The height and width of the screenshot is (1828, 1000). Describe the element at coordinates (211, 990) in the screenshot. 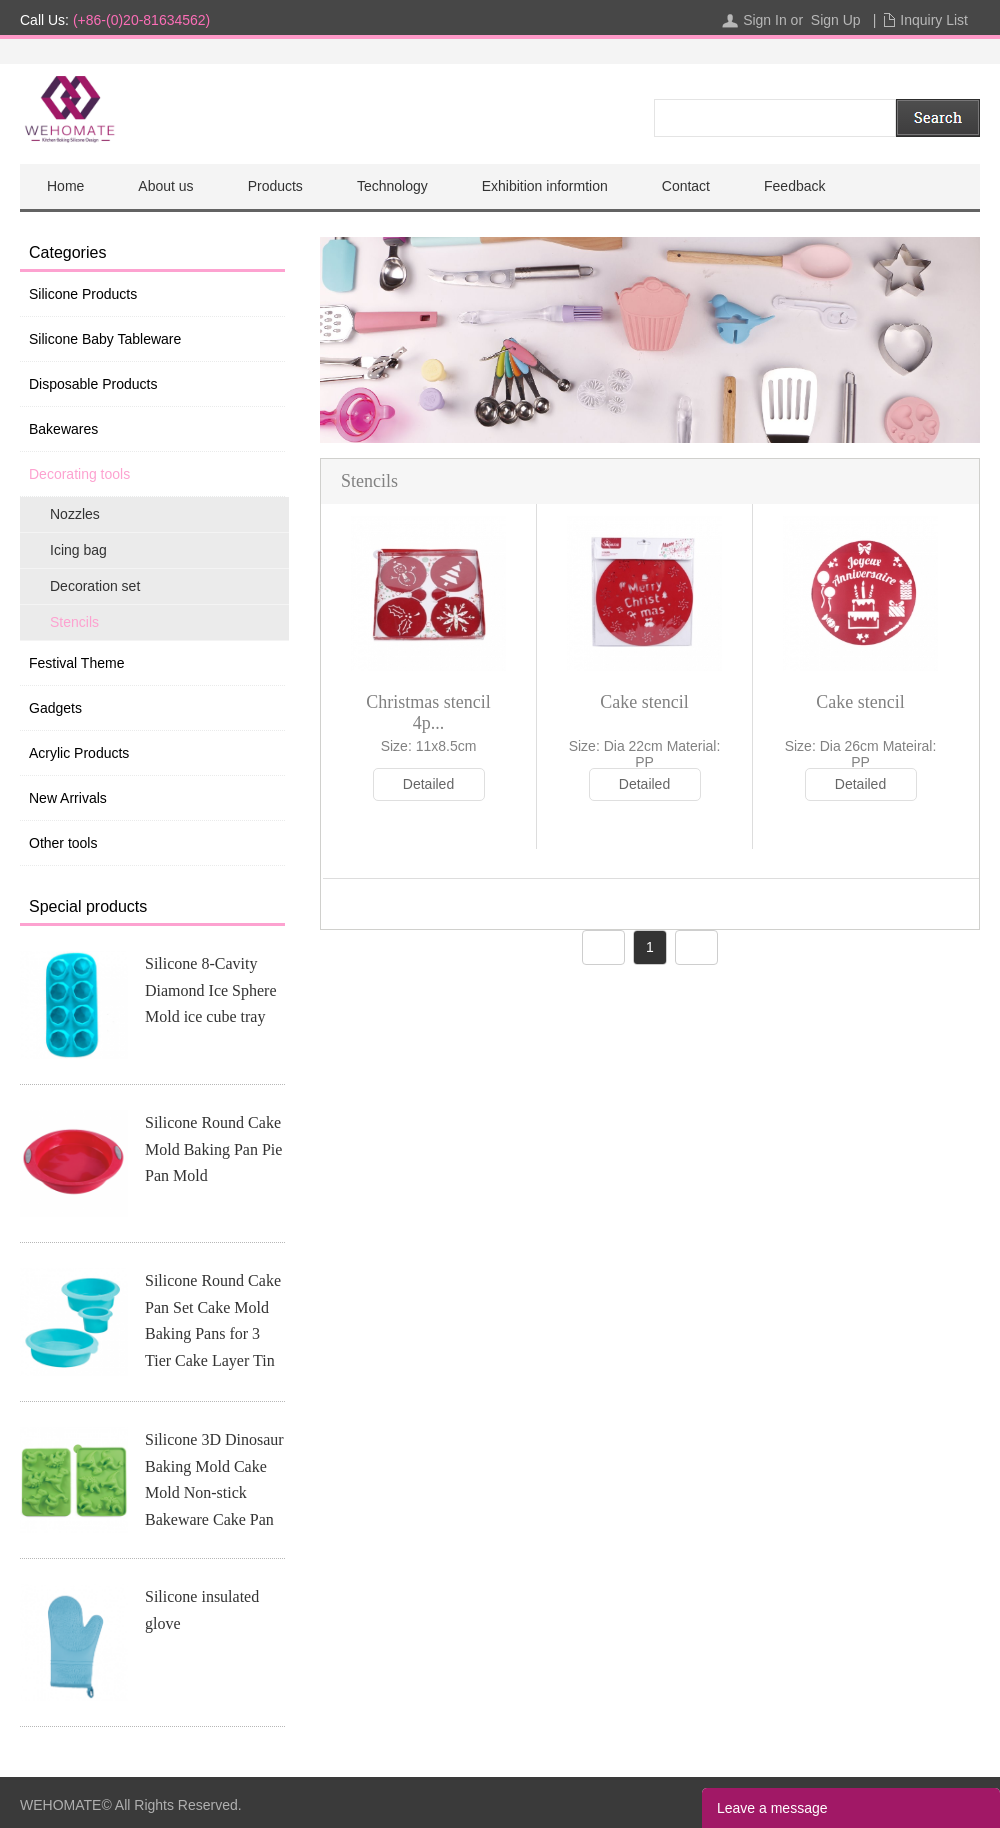

I see `Silicone 8-Cavity Diamond Ice Sphere Mold ice cube tray` at that location.